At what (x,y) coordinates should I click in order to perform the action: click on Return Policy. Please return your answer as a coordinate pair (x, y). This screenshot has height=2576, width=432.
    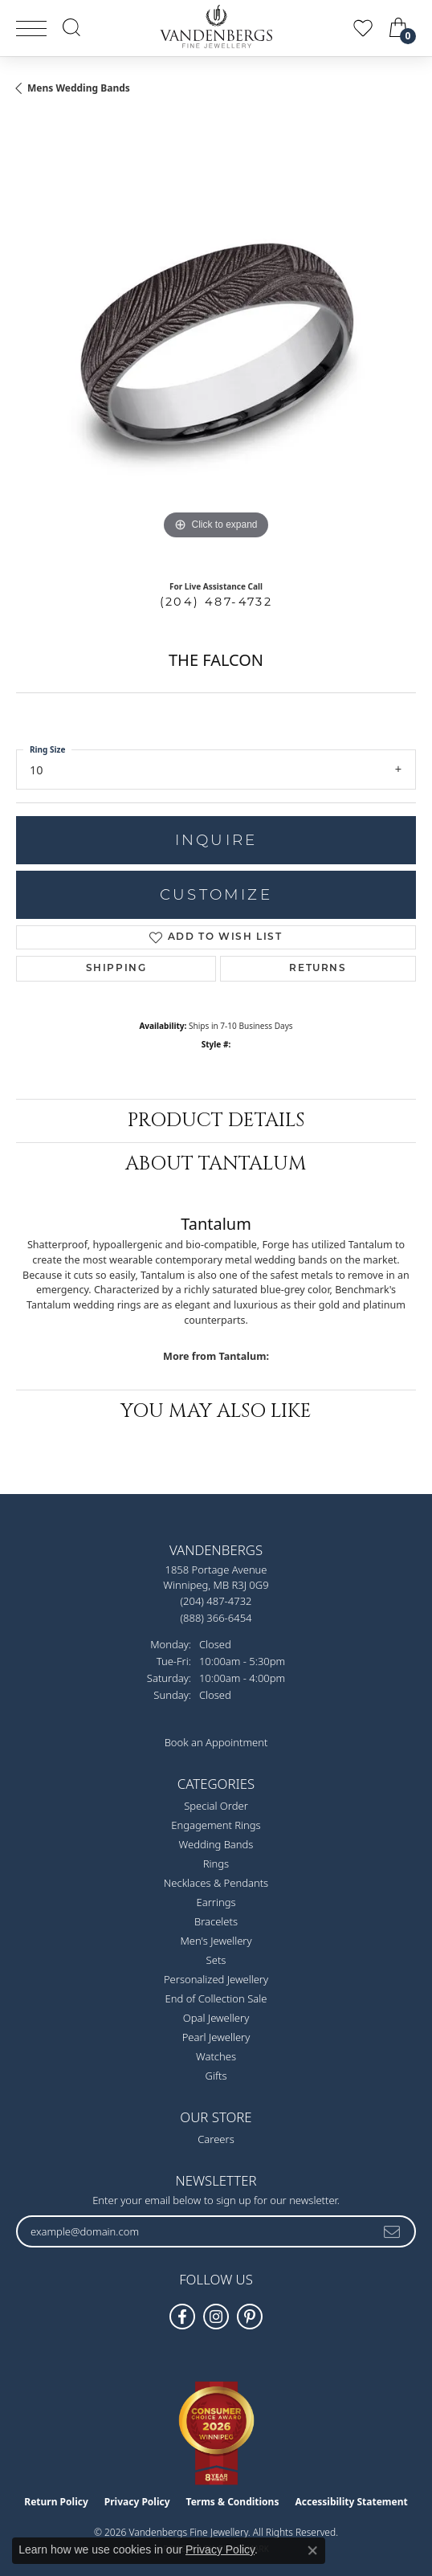
    Looking at the image, I should click on (56, 2502).